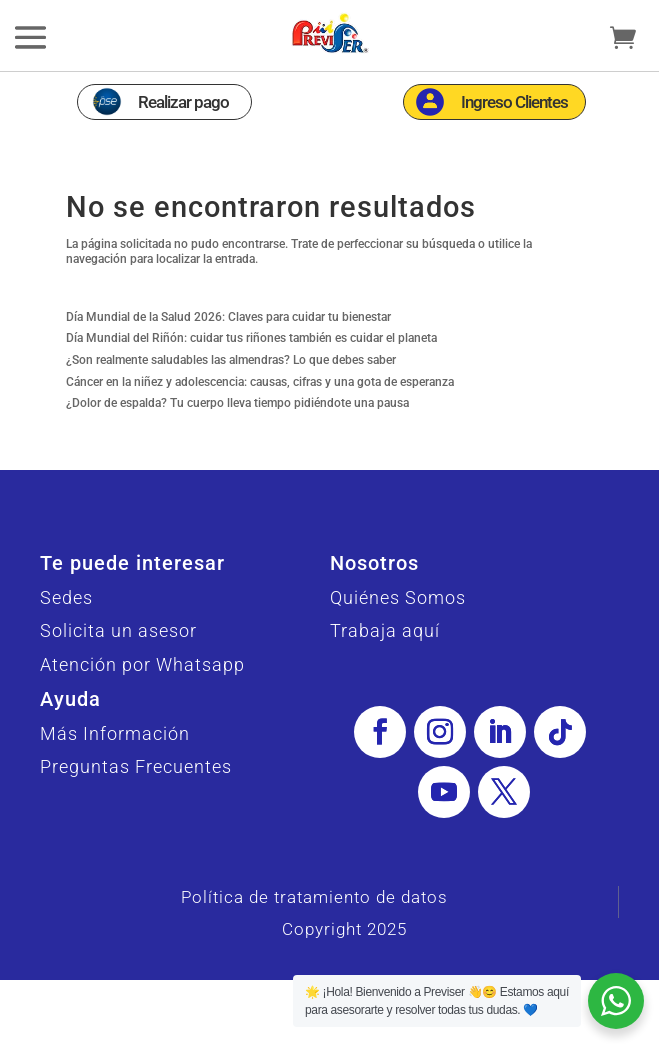  What do you see at coordinates (260, 382) in the screenshot?
I see `Cáncer en la niñez y adolescencia: causas, cifras y una gota de esperanza` at bounding box center [260, 382].